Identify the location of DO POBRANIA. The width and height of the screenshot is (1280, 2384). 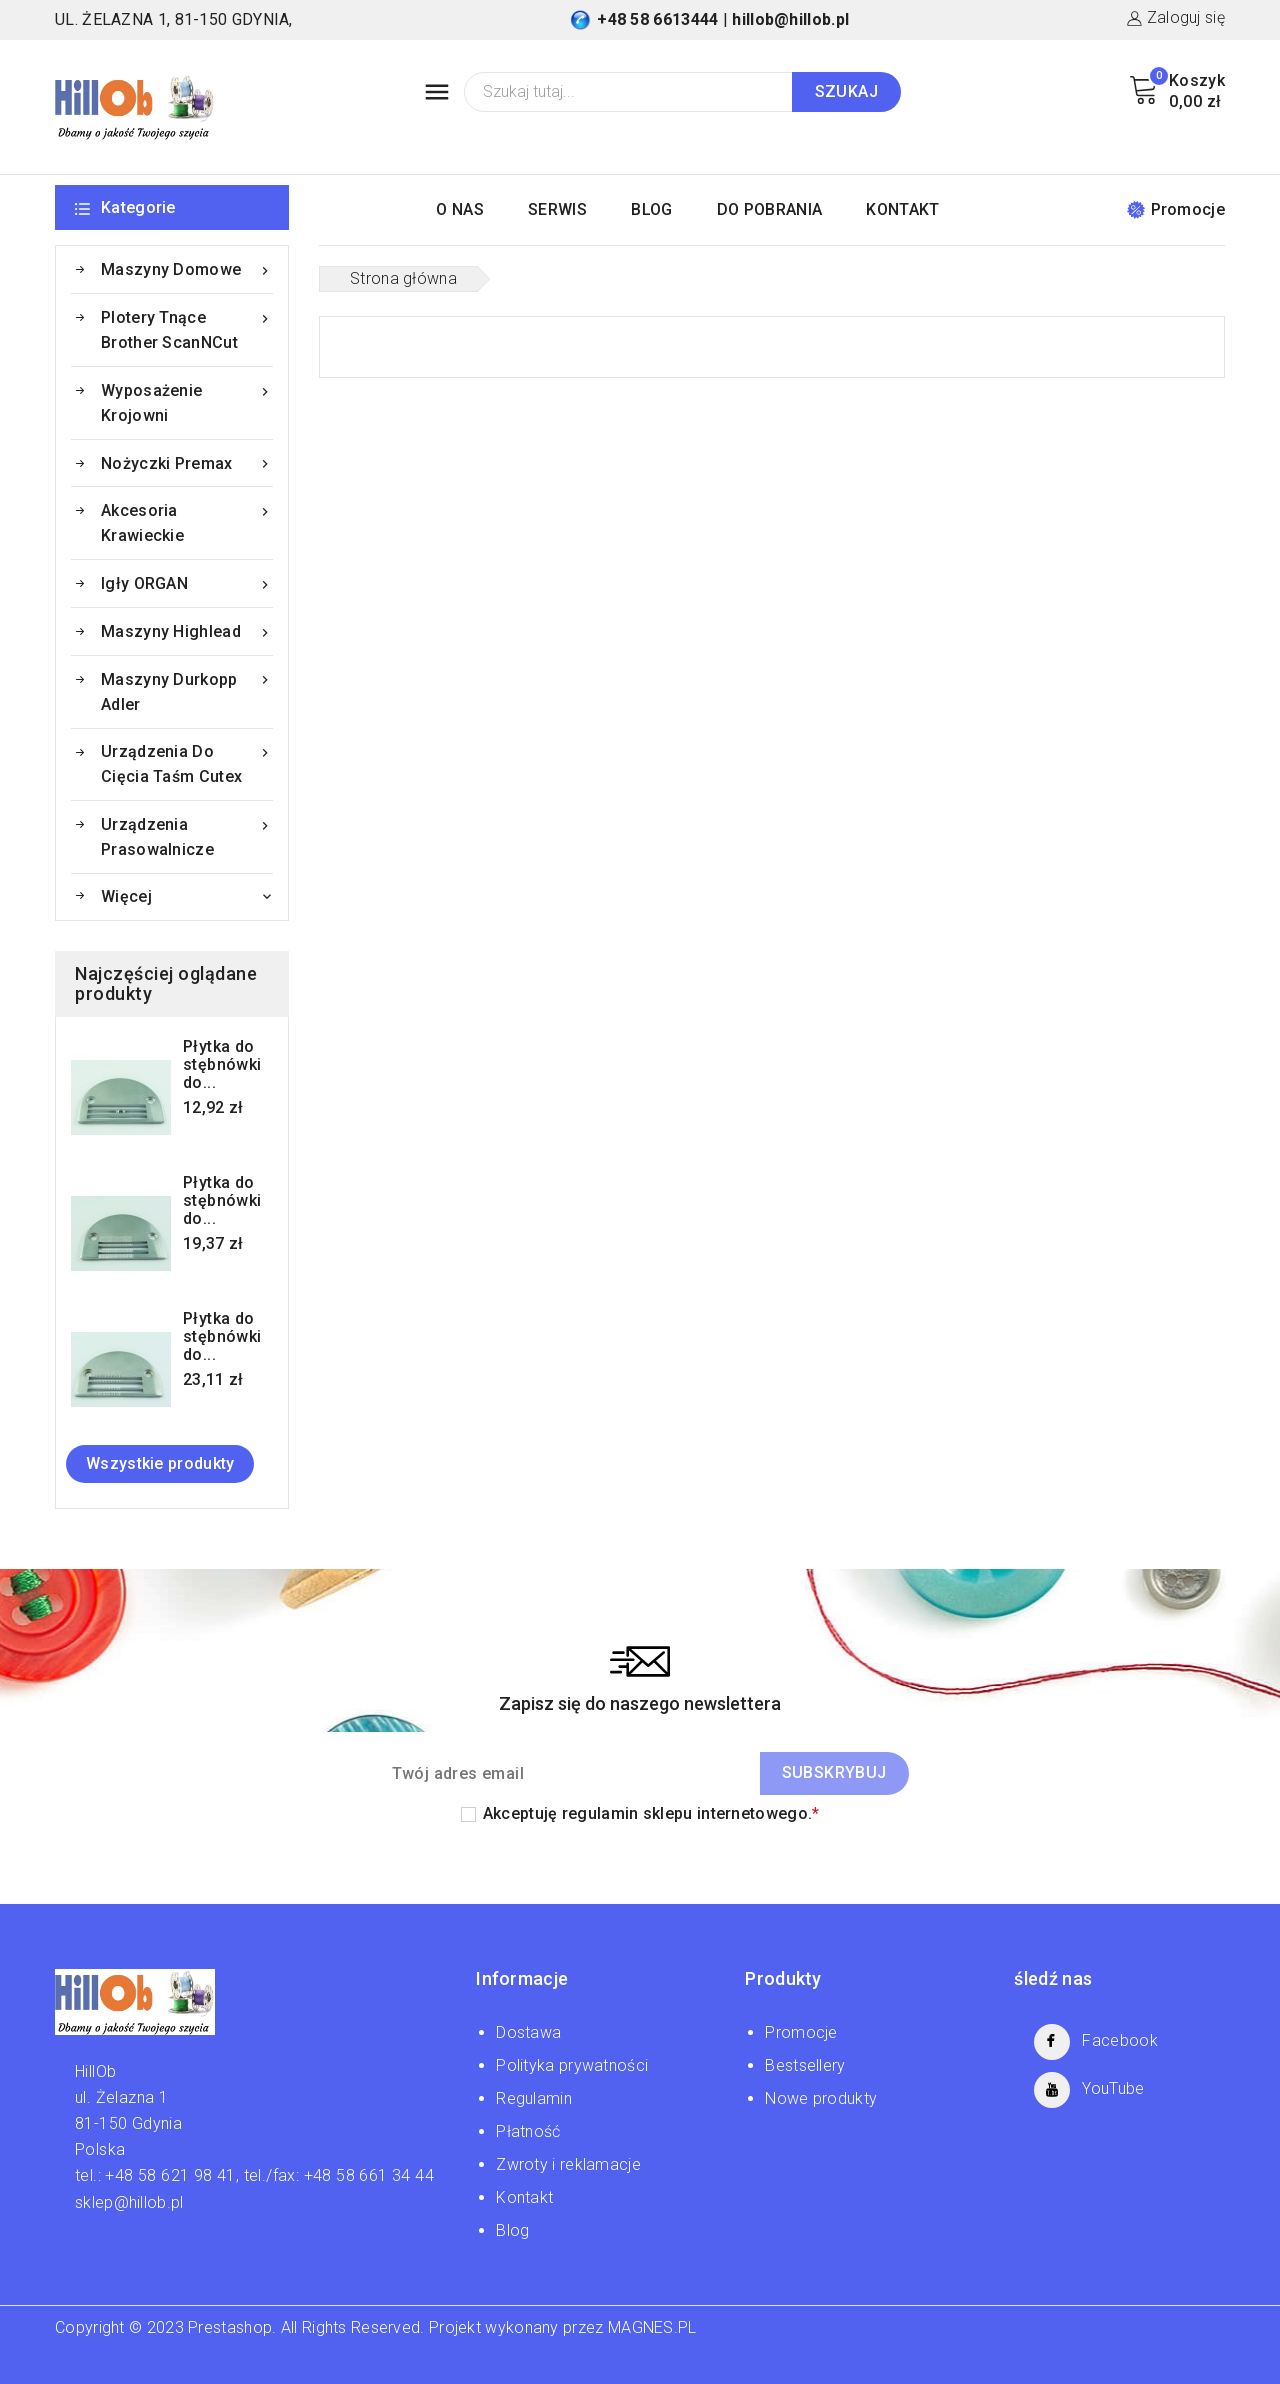
(769, 209).